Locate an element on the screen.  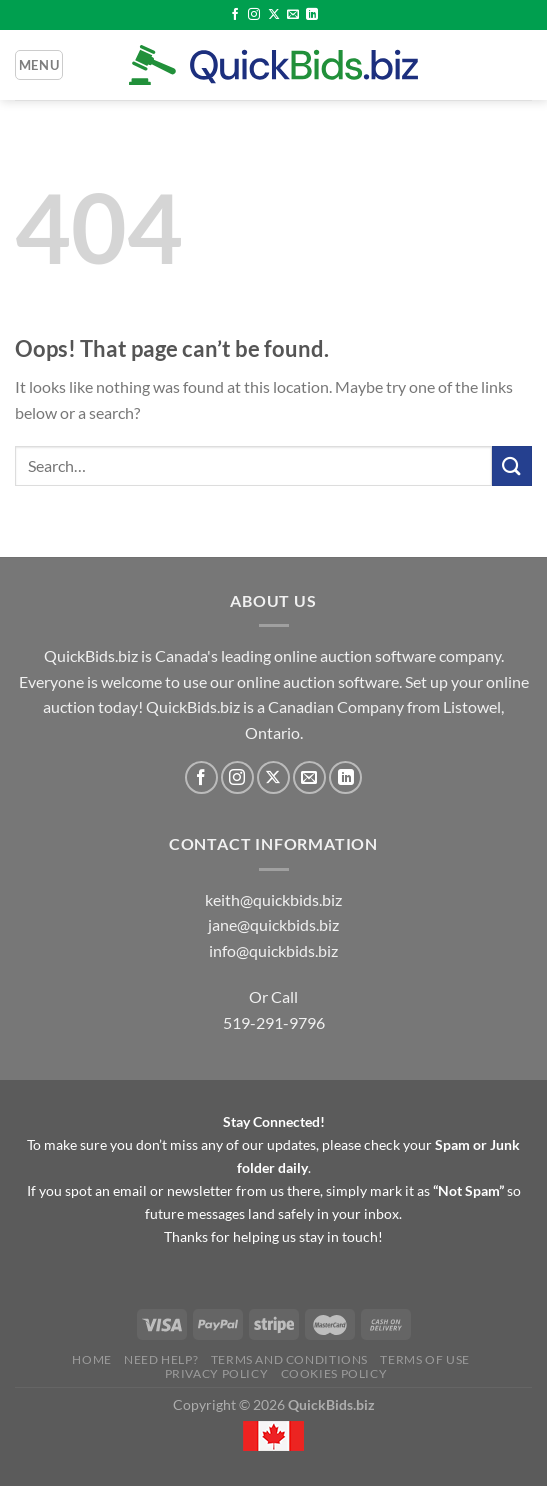
Privacy Policy is located at coordinates (217, 1373).